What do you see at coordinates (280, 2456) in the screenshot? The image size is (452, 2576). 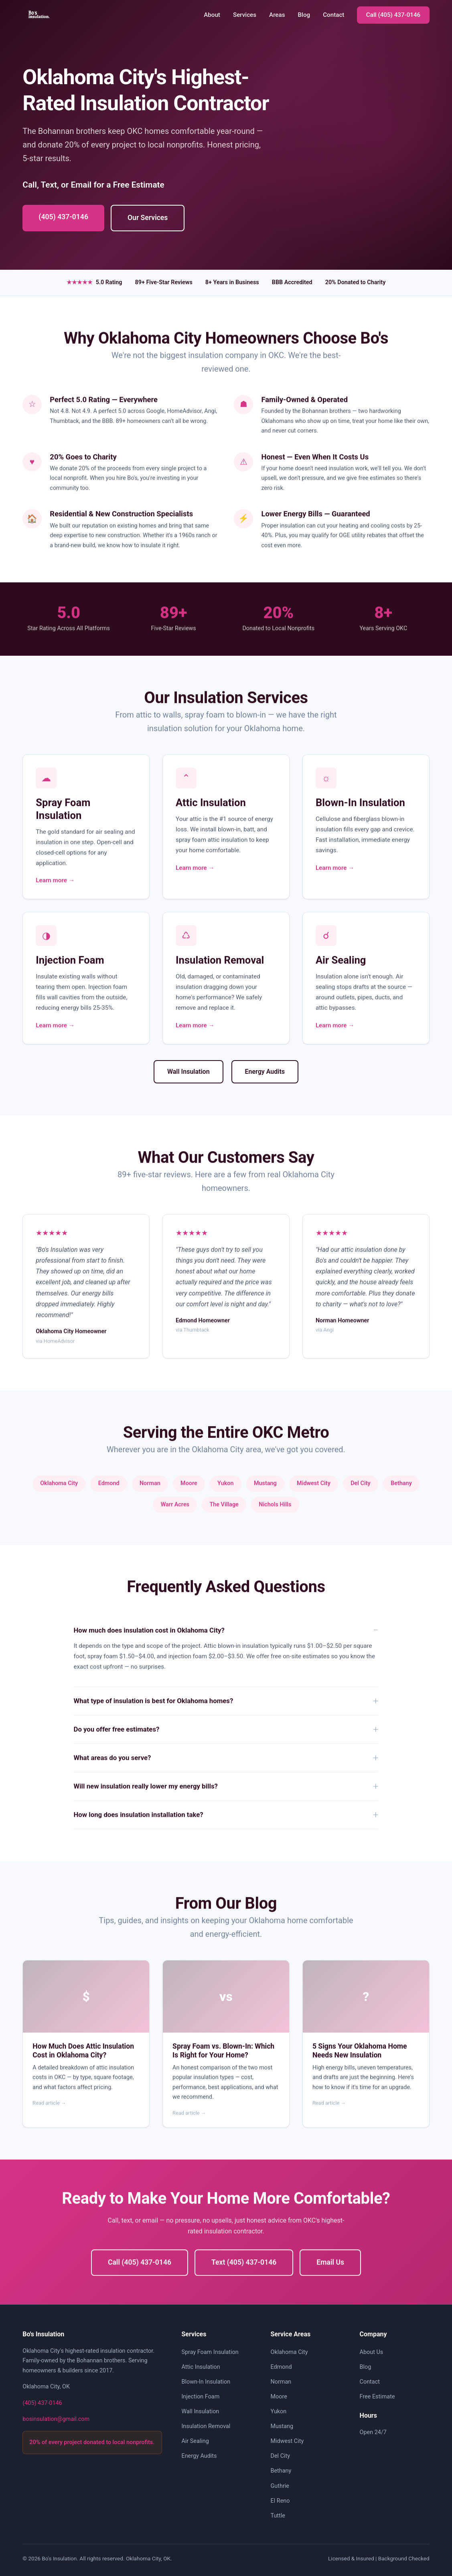 I see `Del City` at bounding box center [280, 2456].